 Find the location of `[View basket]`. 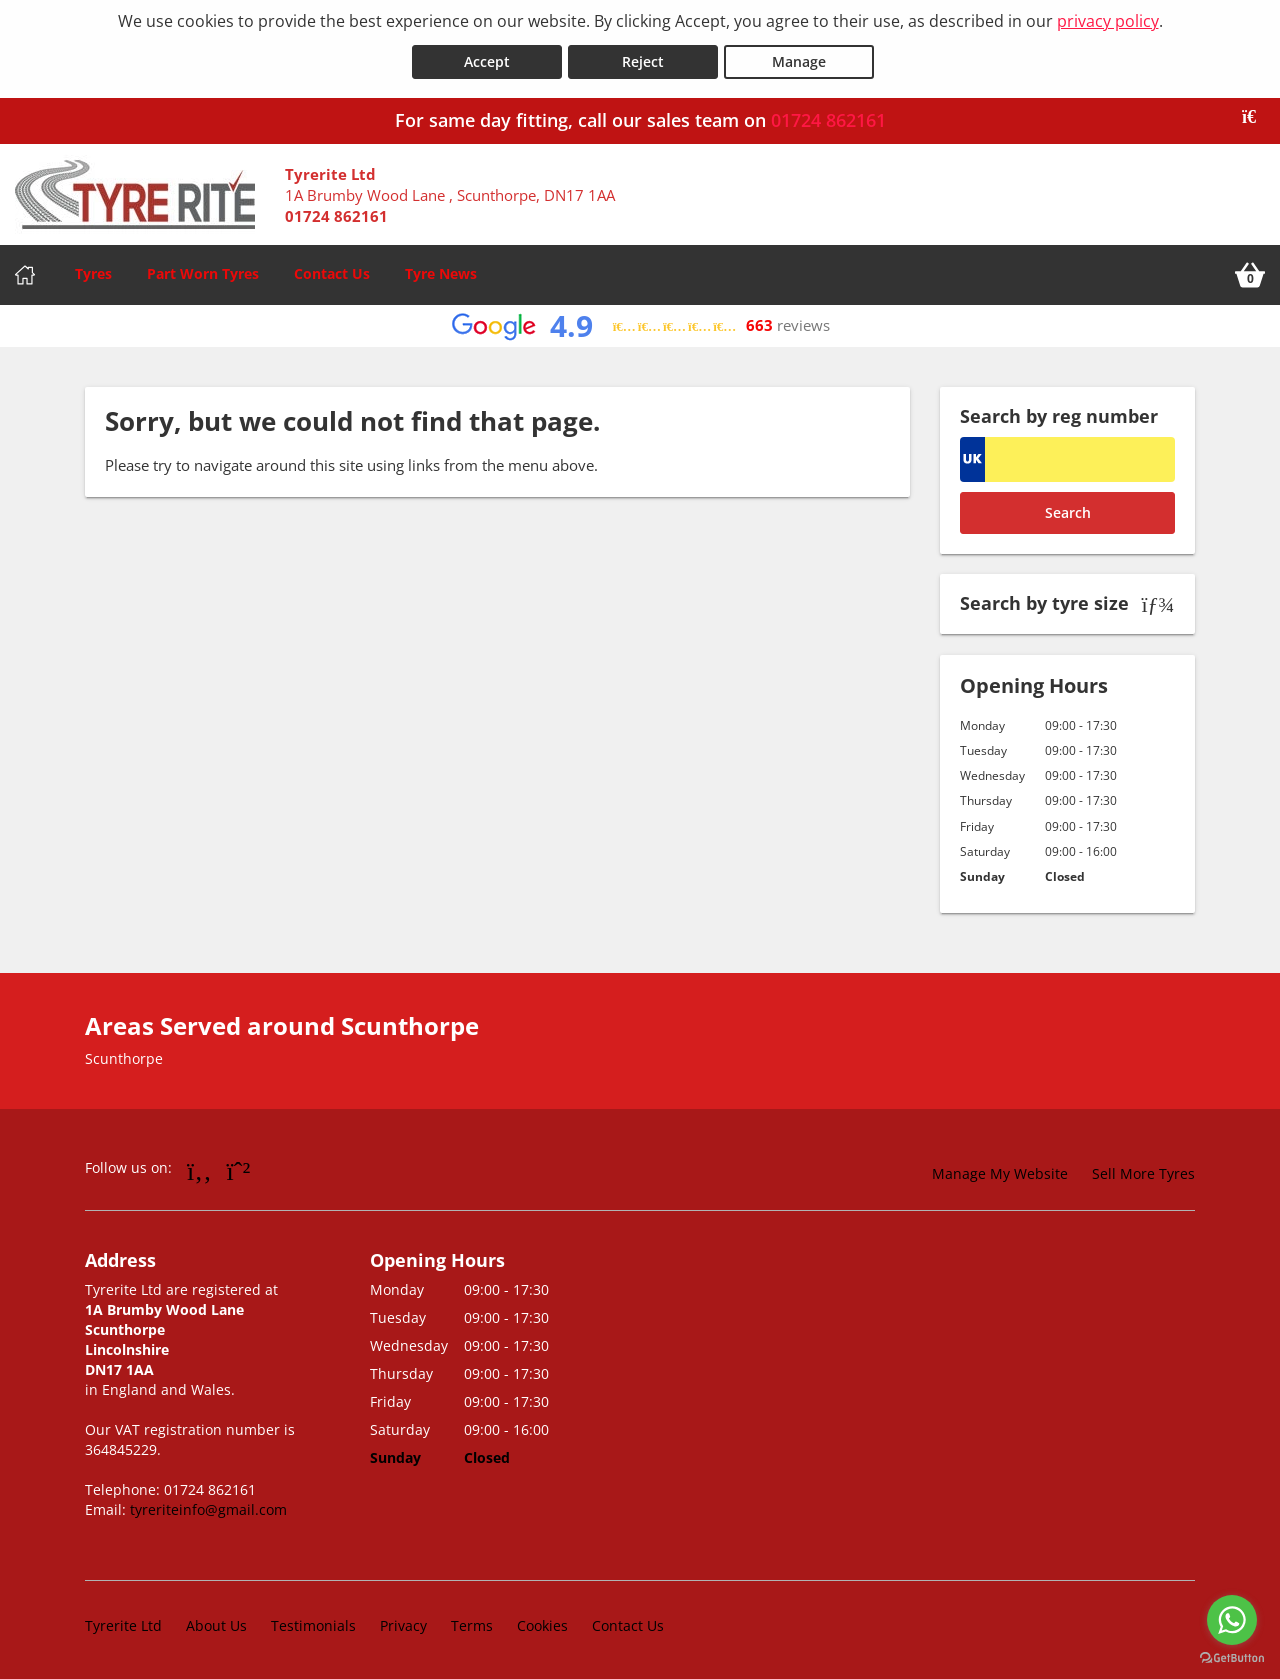

[View basket] is located at coordinates (1250, 272).